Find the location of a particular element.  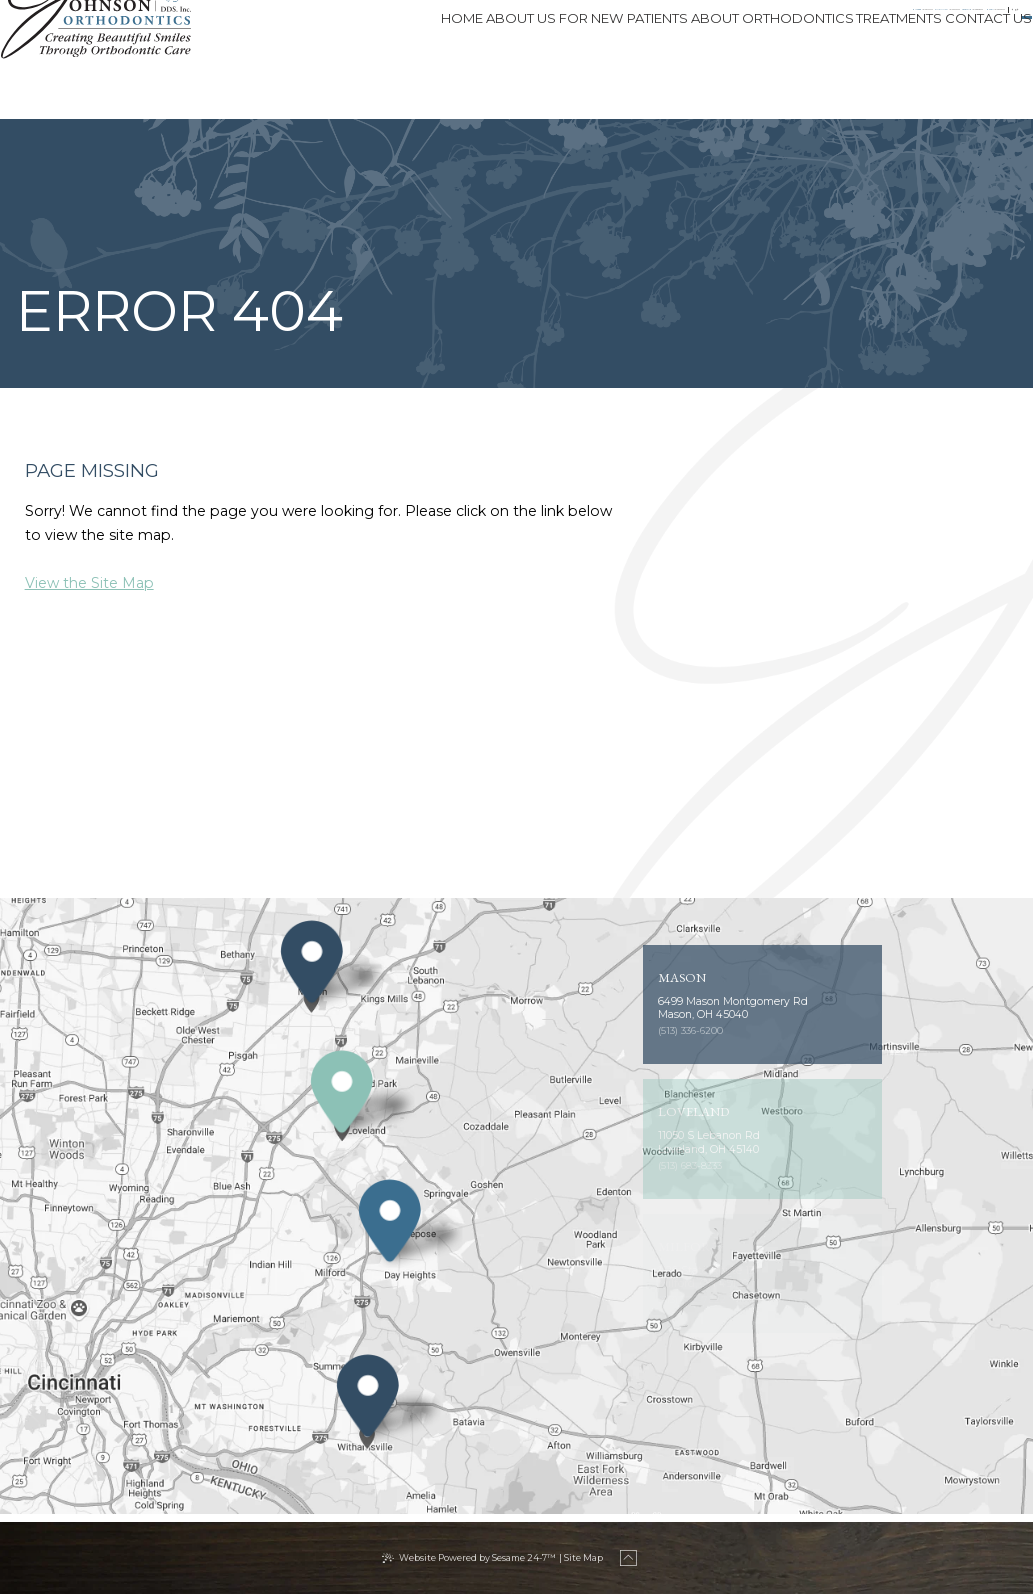

[Johnson Orthodontics logo] is located at coordinates (121, 59).